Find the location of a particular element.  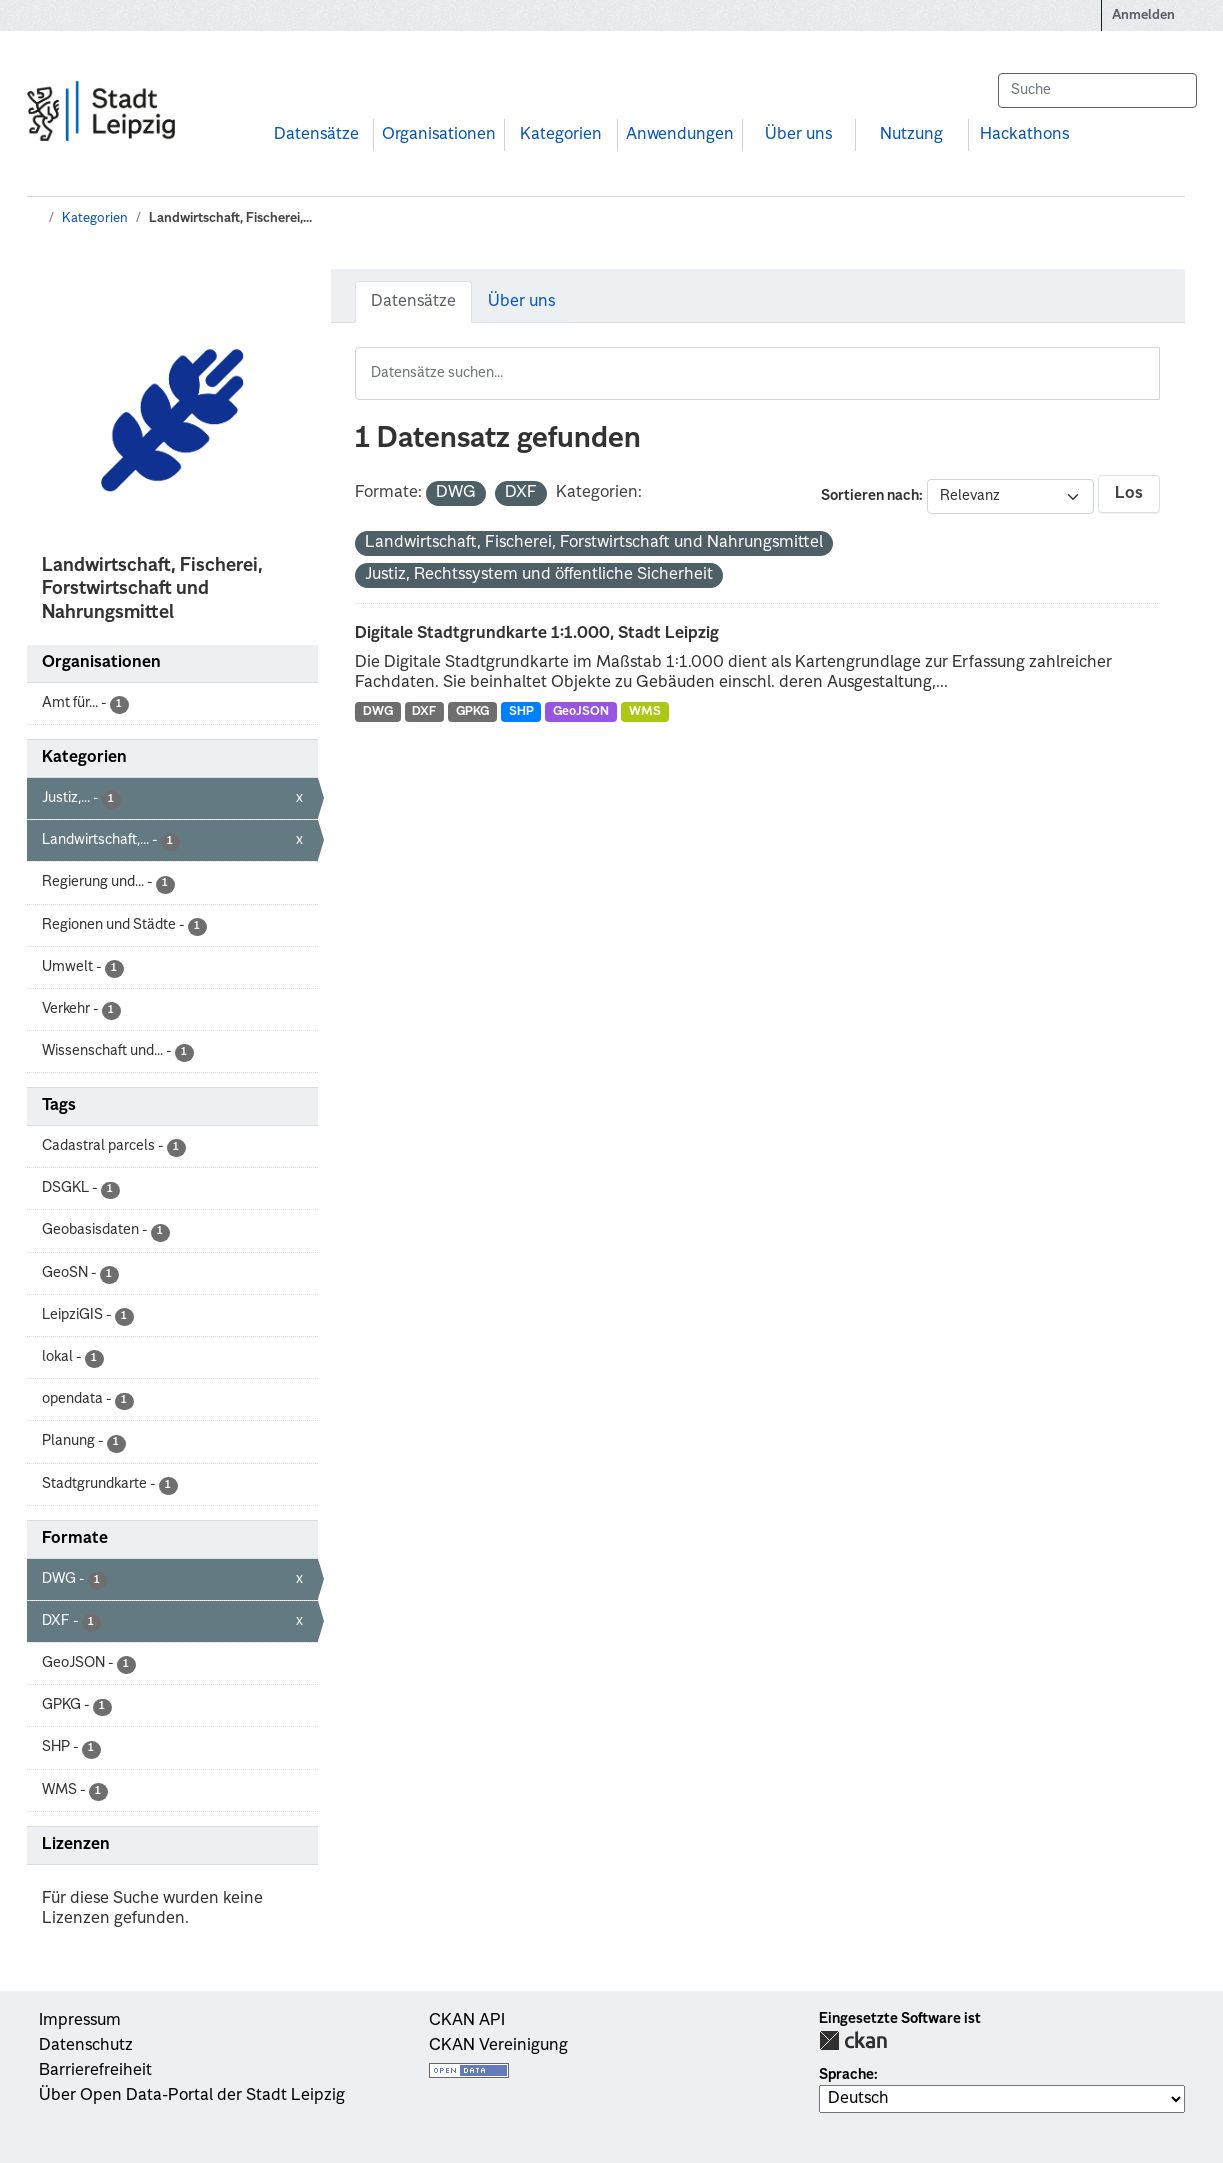

DWG is located at coordinates (378, 712).